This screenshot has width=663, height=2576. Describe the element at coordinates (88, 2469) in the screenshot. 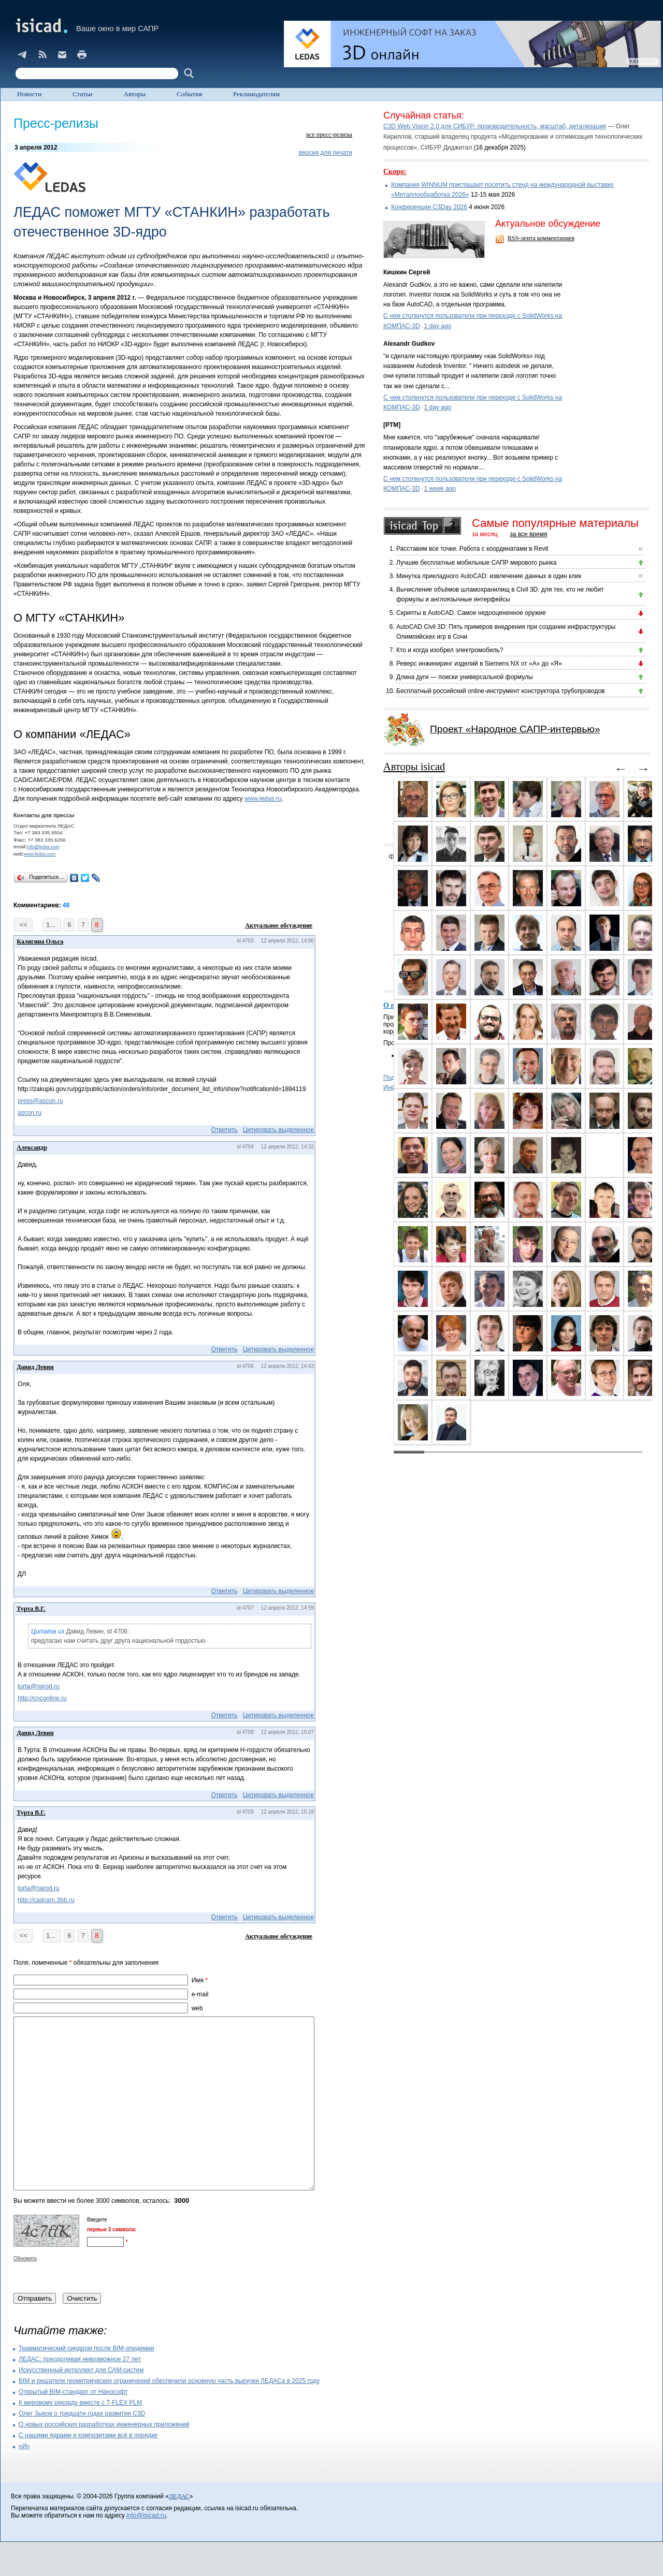

I see `С нашими ядрами и композитами всё в порядке` at that location.